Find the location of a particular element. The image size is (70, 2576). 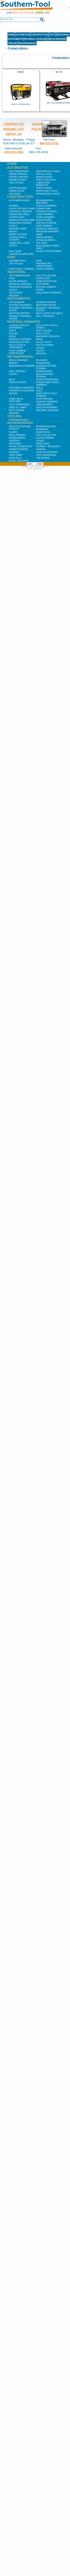

Overhead Lifting is located at coordinates (19, 342).